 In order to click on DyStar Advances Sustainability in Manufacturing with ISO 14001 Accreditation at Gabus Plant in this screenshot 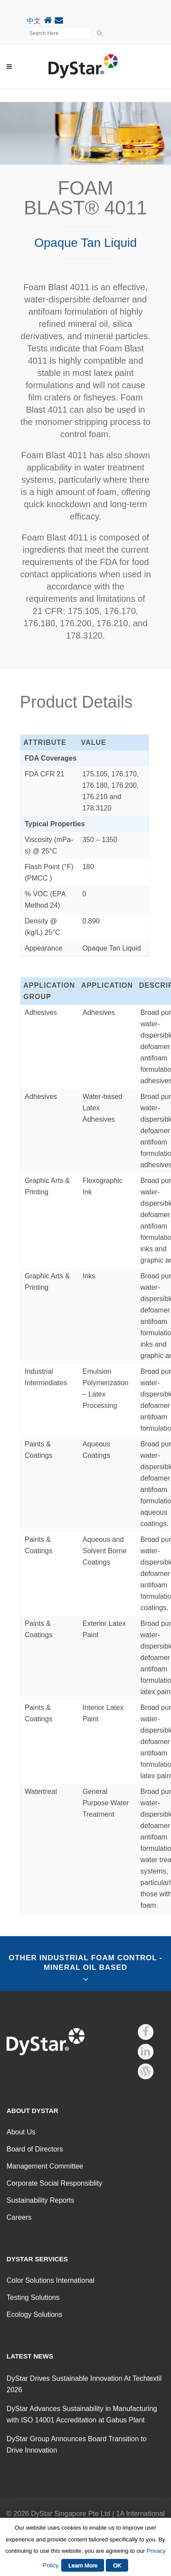, I will do `click(82, 2414)`.